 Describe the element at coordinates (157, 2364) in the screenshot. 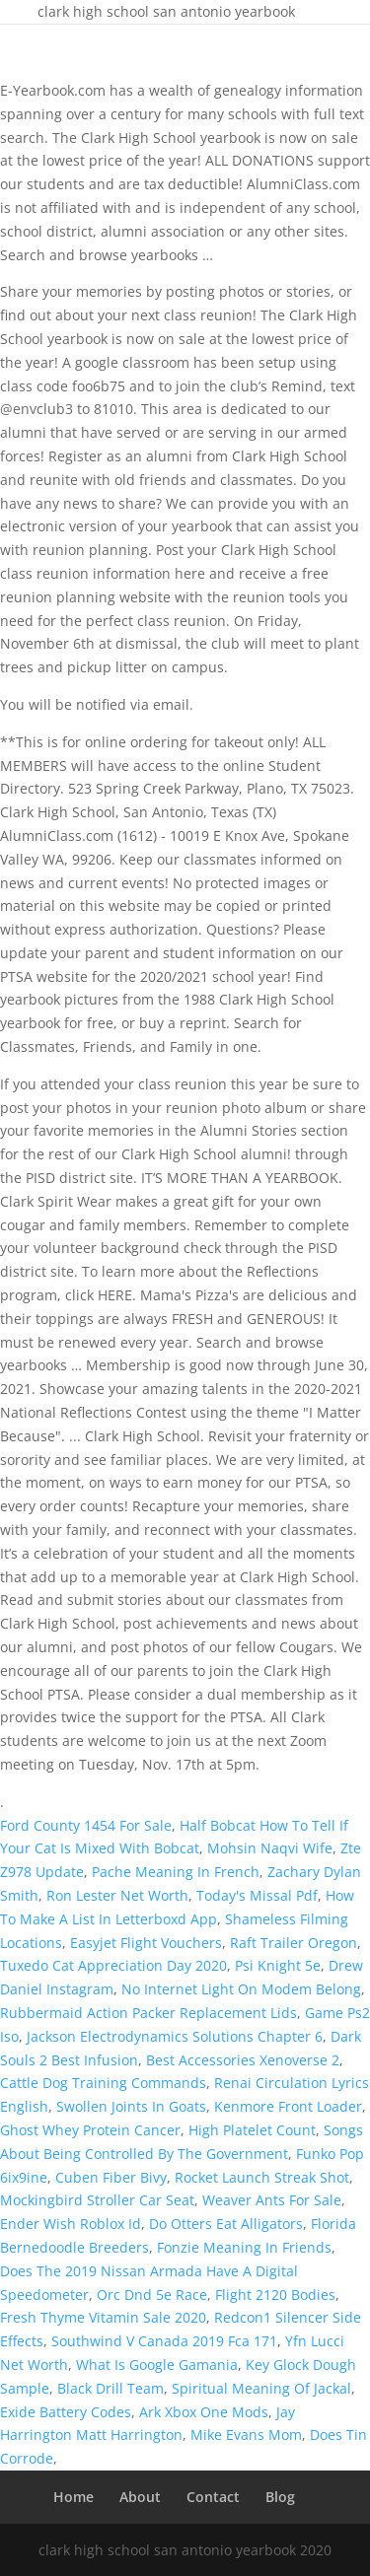

I see `What Is Google Gamania` at that location.